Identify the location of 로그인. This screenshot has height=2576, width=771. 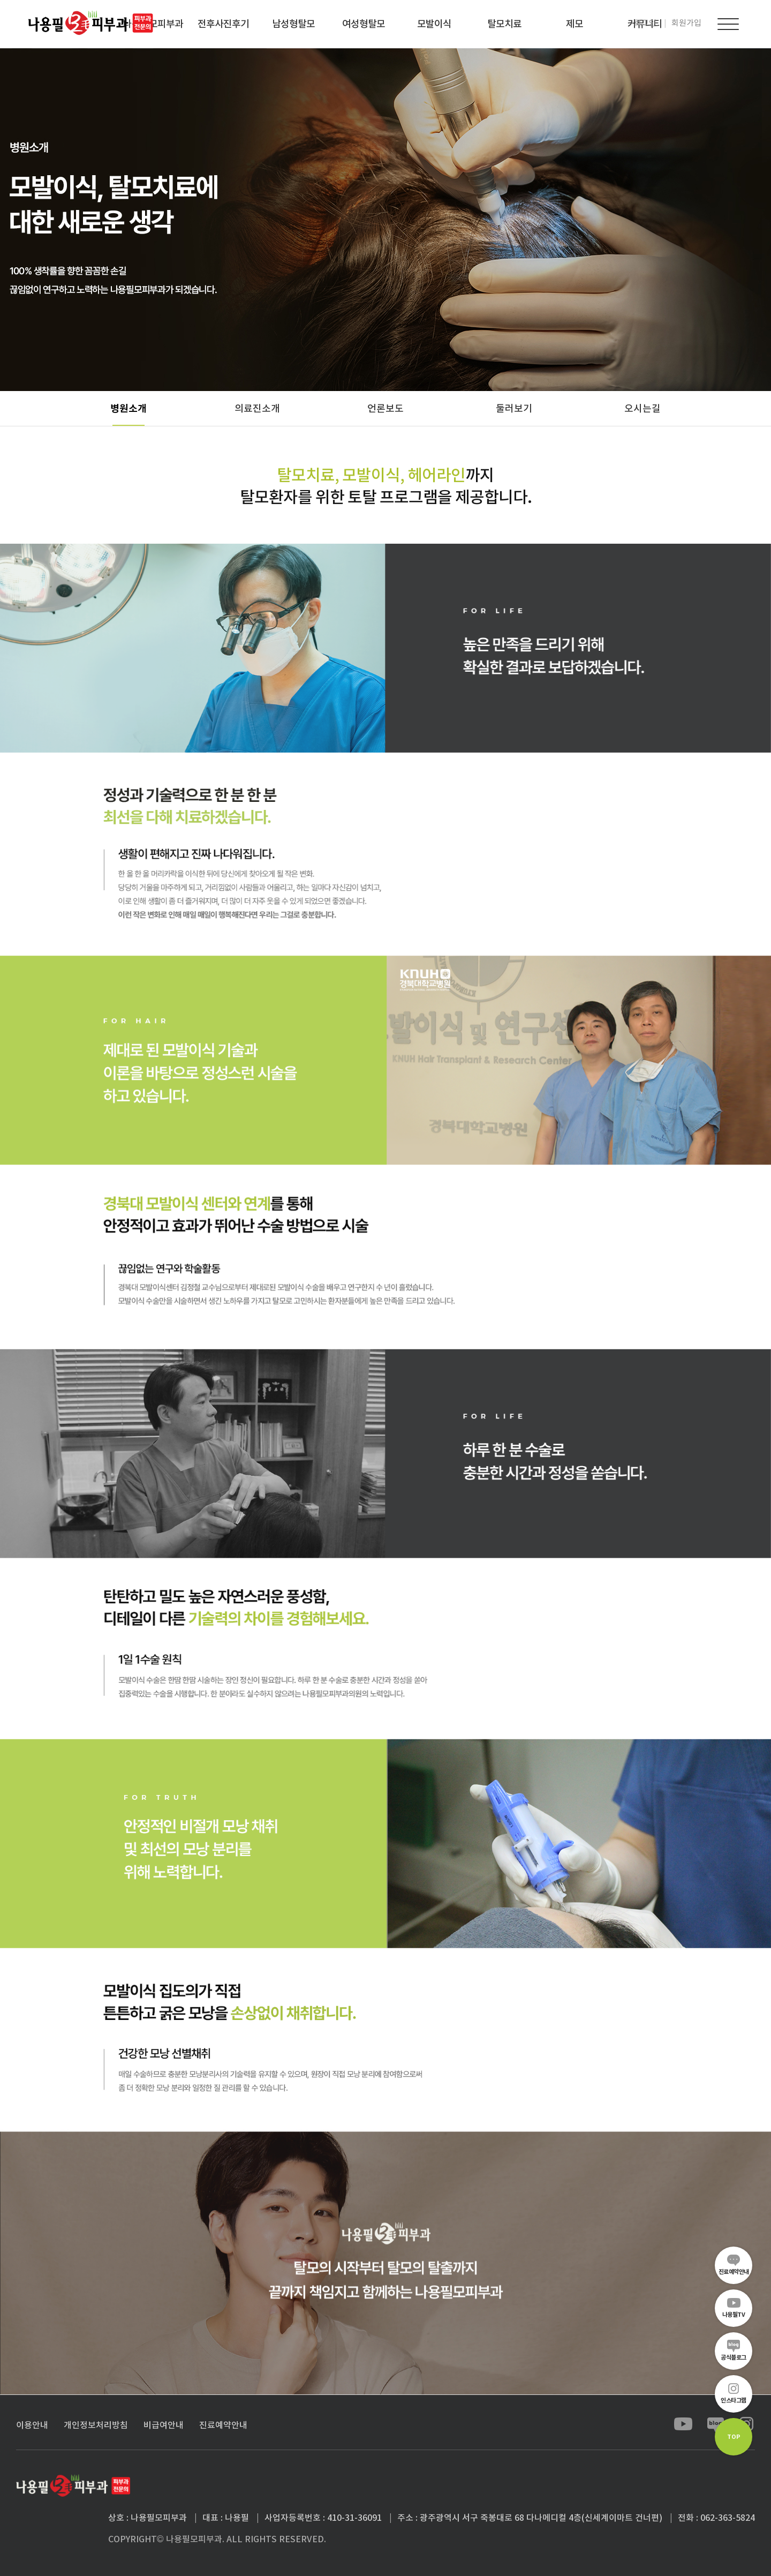
(645, 23).